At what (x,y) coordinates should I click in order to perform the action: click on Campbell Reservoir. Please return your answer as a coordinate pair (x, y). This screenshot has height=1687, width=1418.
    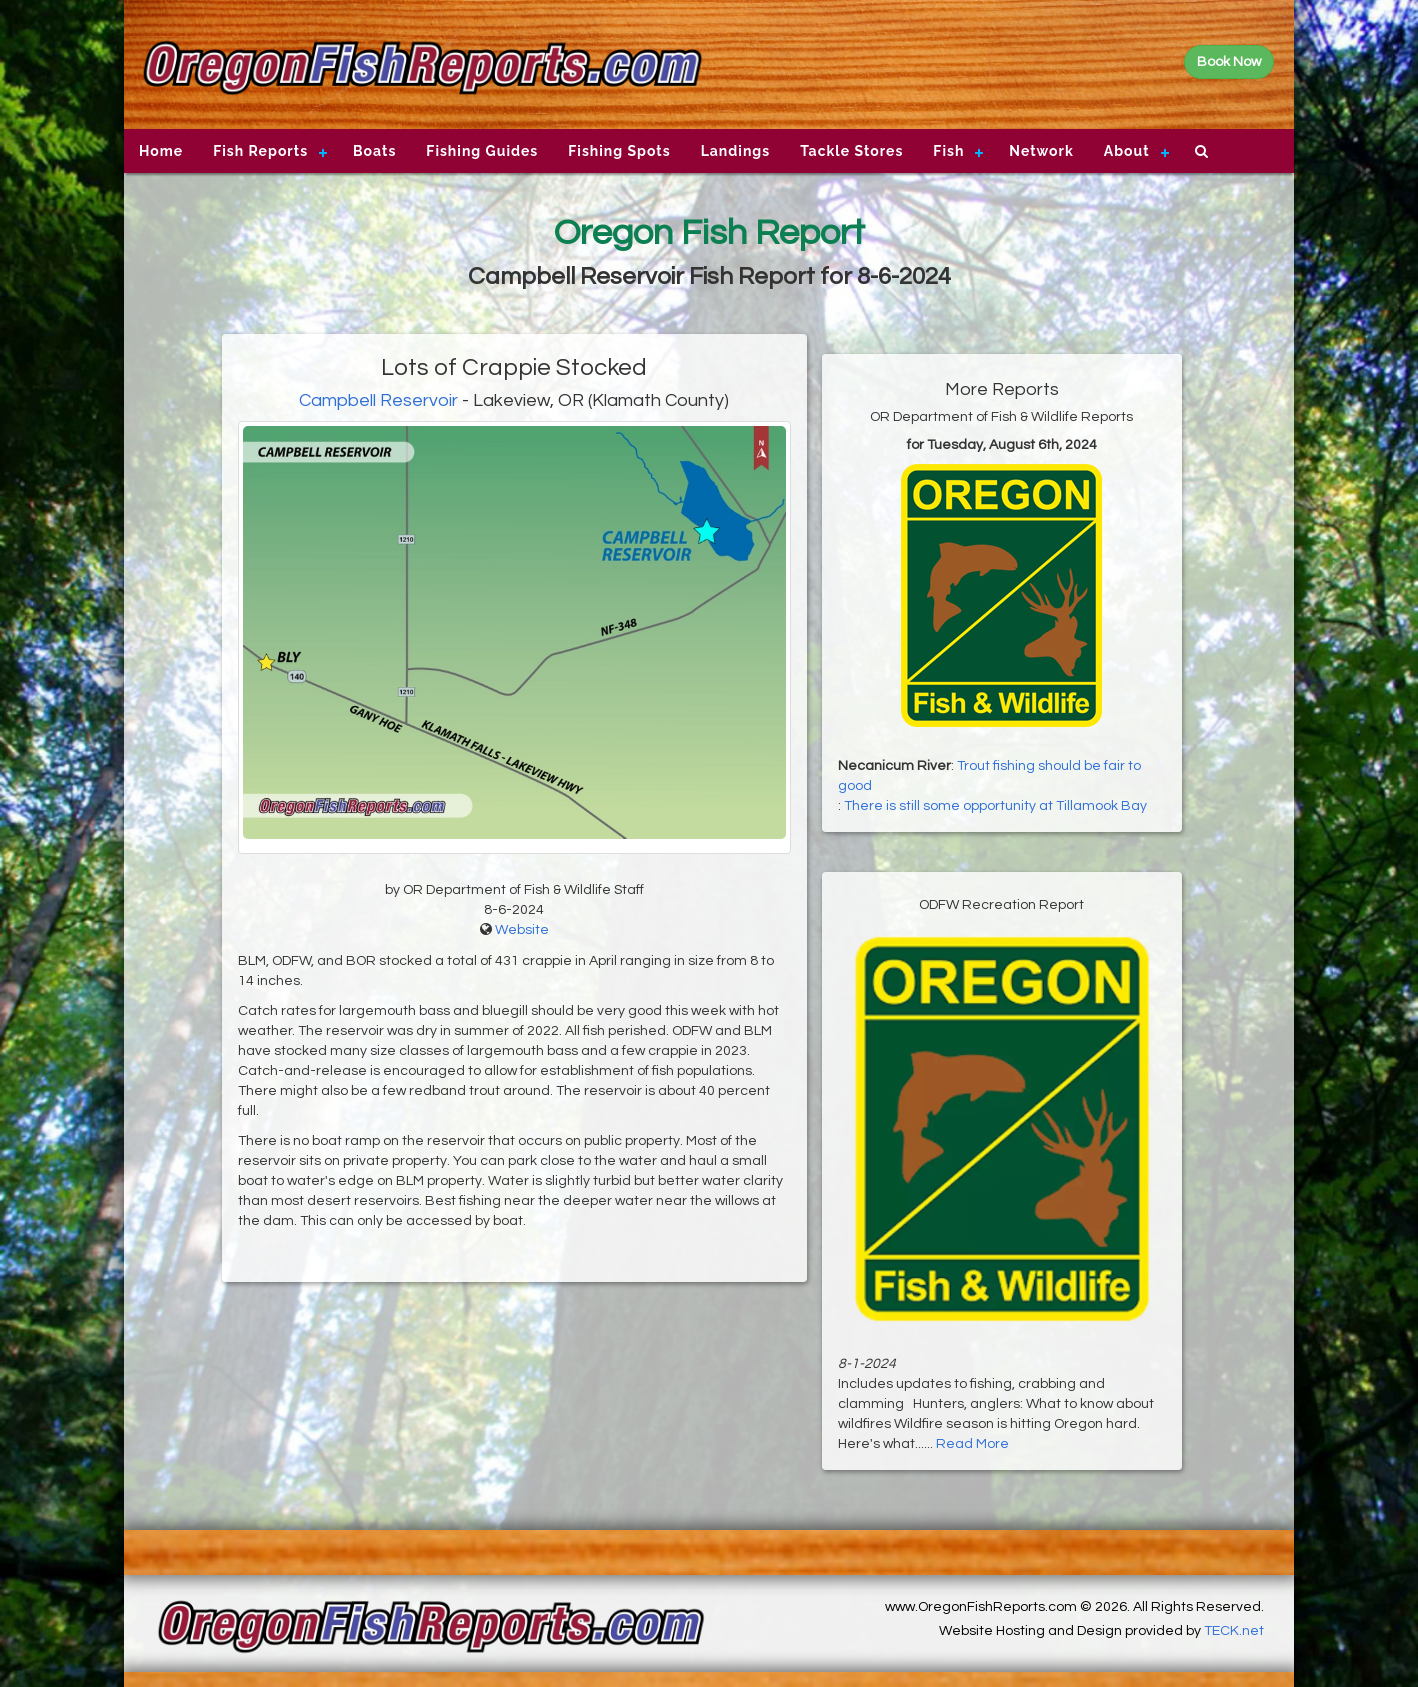
    Looking at the image, I should click on (378, 400).